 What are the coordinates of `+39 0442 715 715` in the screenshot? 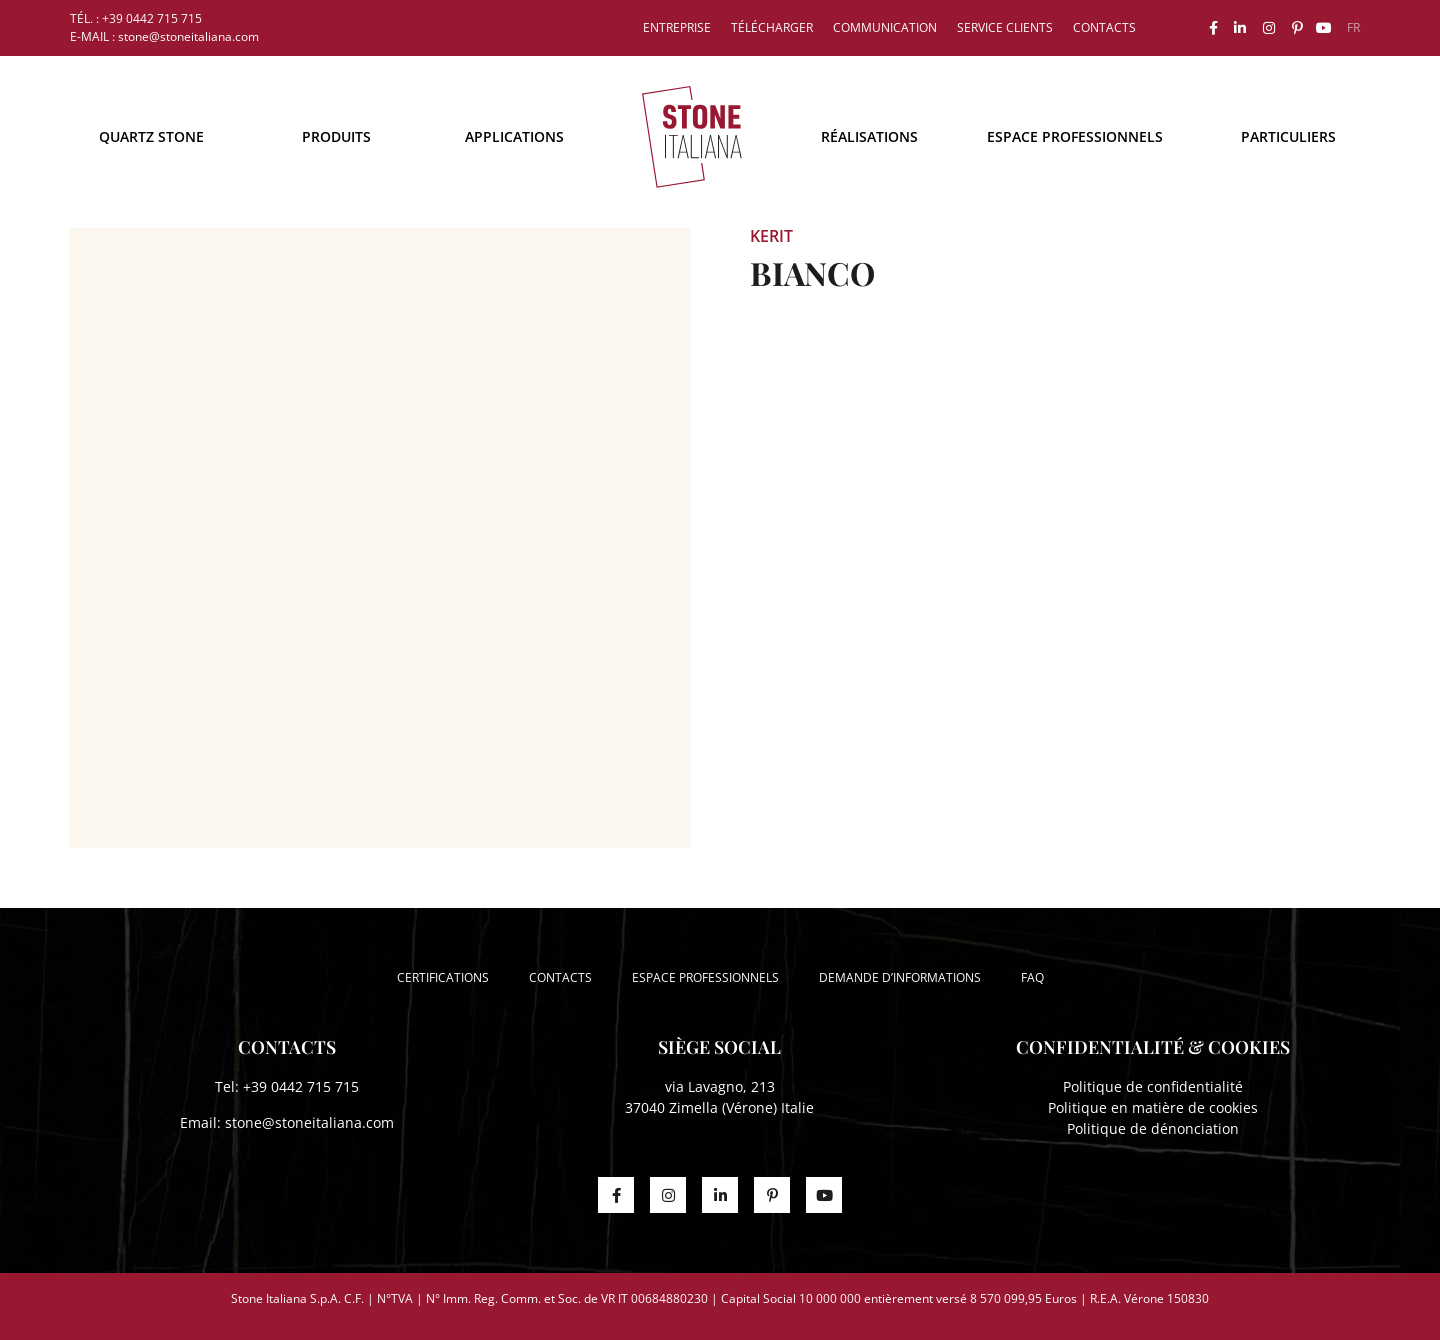 It's located at (301, 1086).